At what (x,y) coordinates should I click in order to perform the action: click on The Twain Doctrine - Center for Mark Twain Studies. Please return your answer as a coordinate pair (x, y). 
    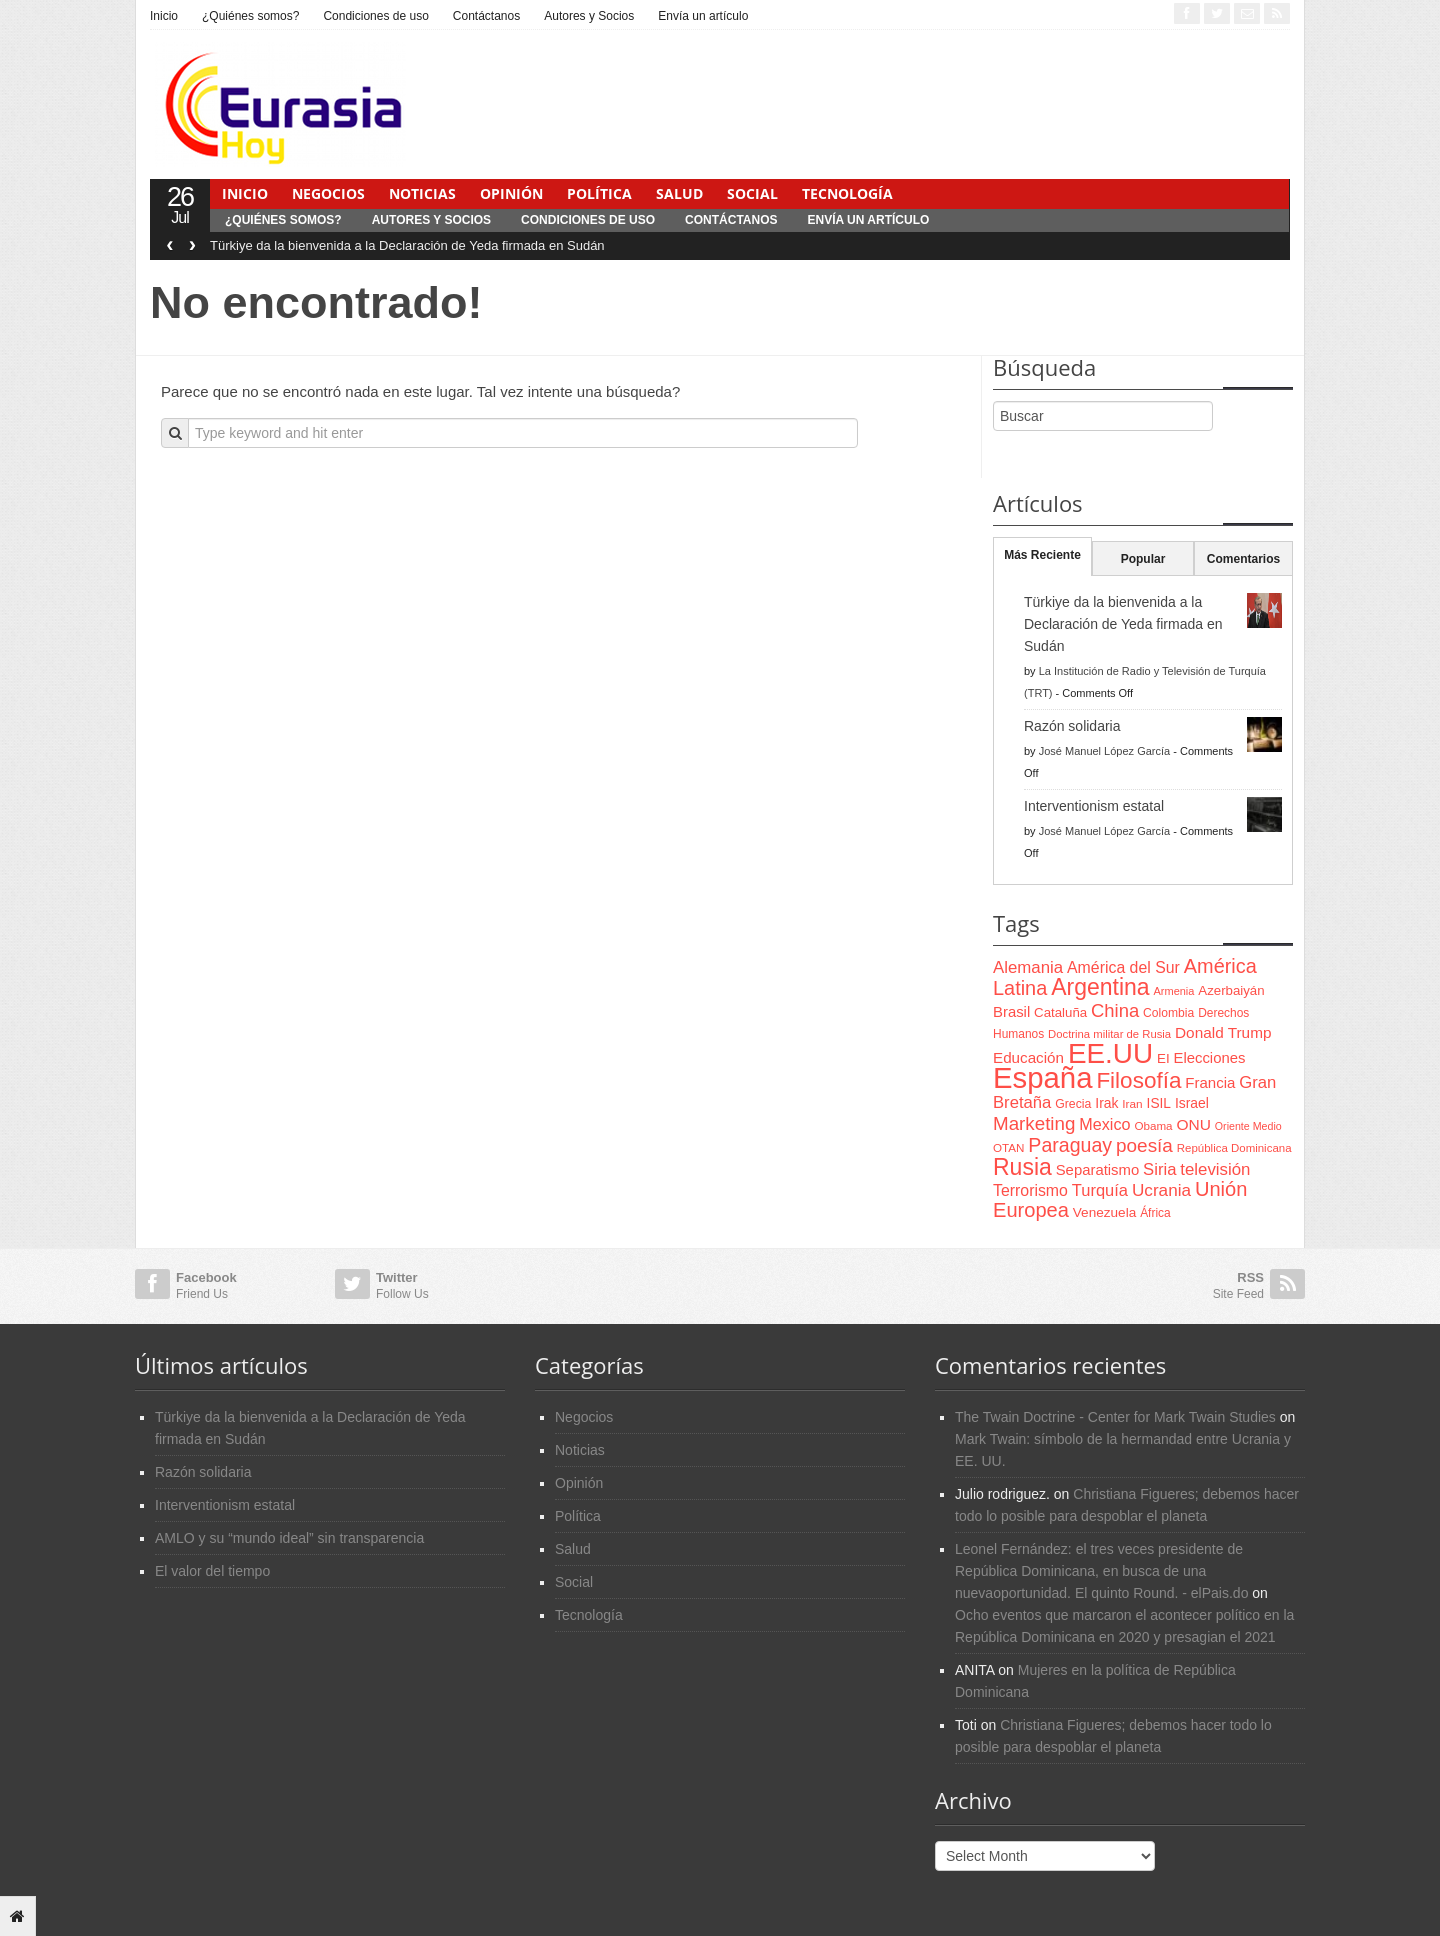
    Looking at the image, I should click on (1115, 1417).